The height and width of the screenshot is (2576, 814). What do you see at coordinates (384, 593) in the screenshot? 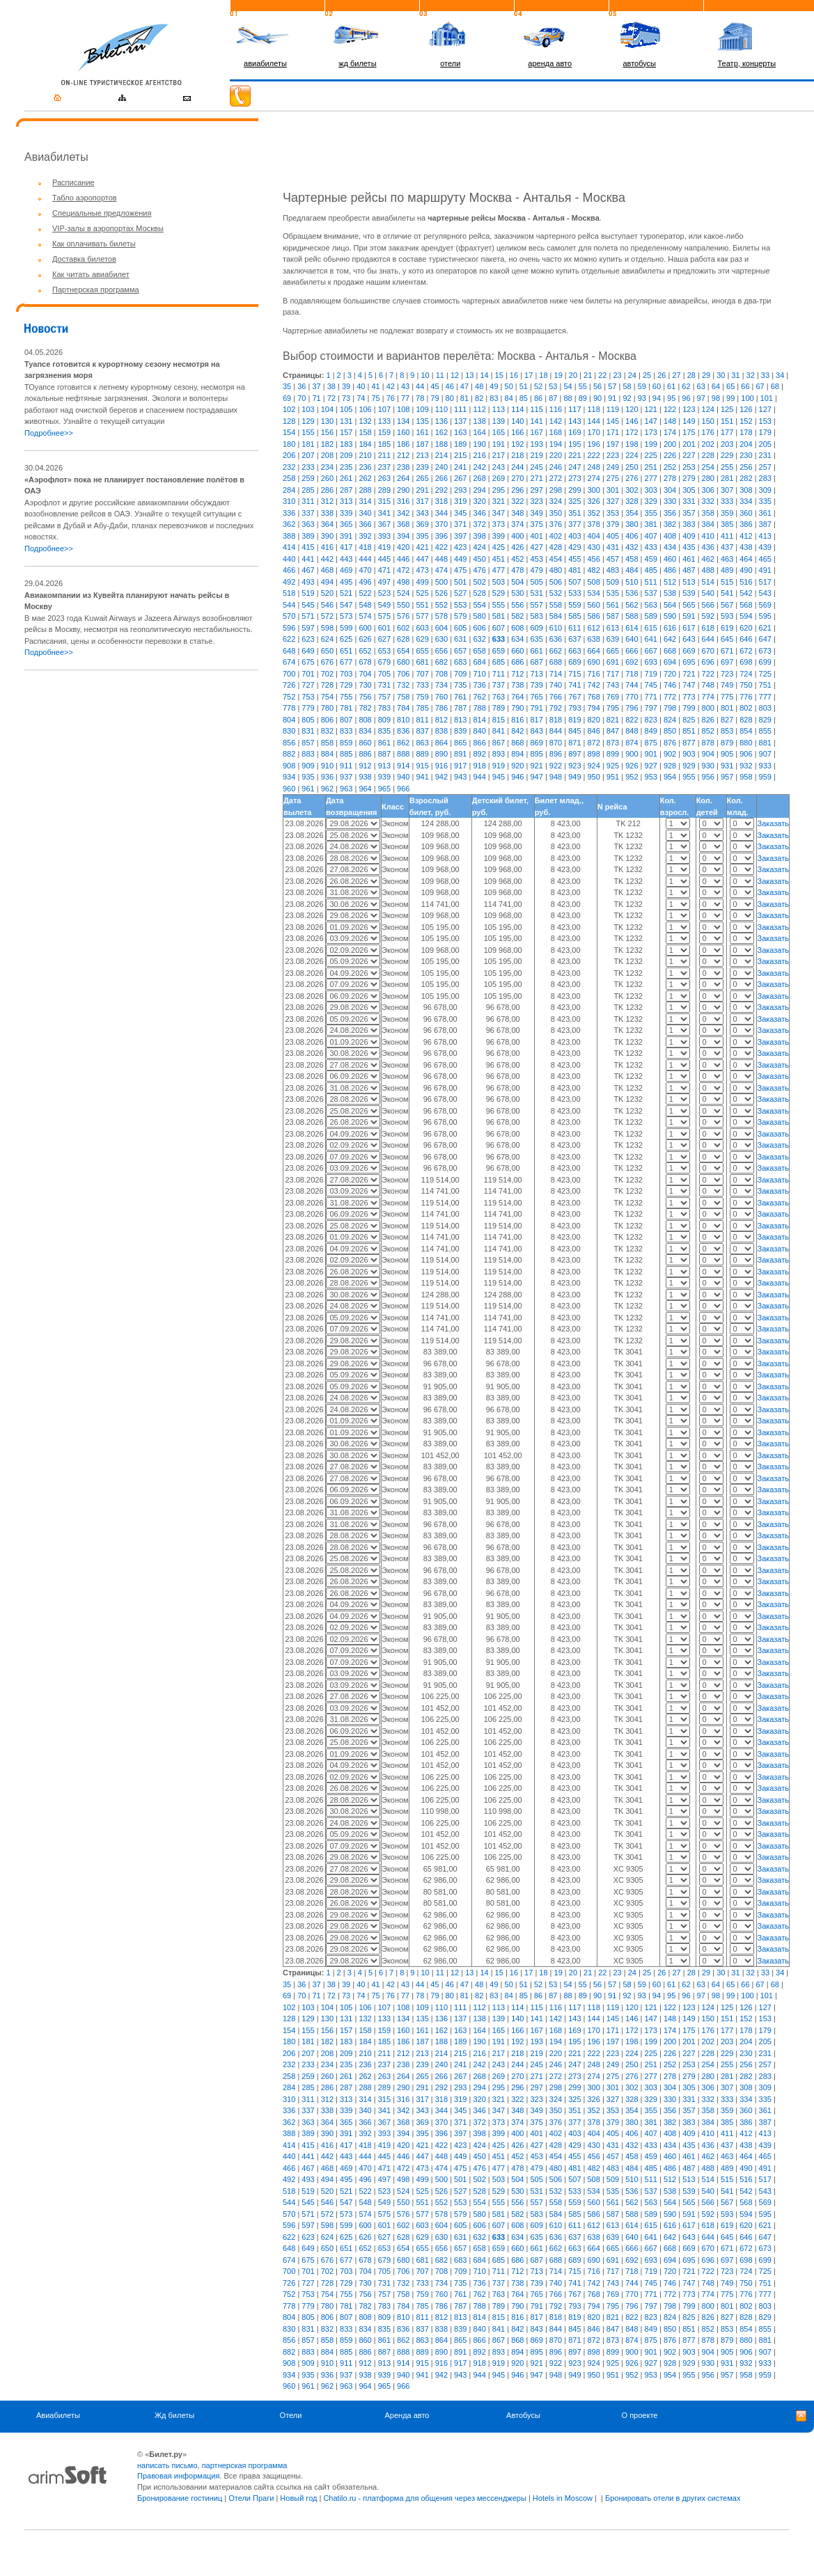
I see `523` at bounding box center [384, 593].